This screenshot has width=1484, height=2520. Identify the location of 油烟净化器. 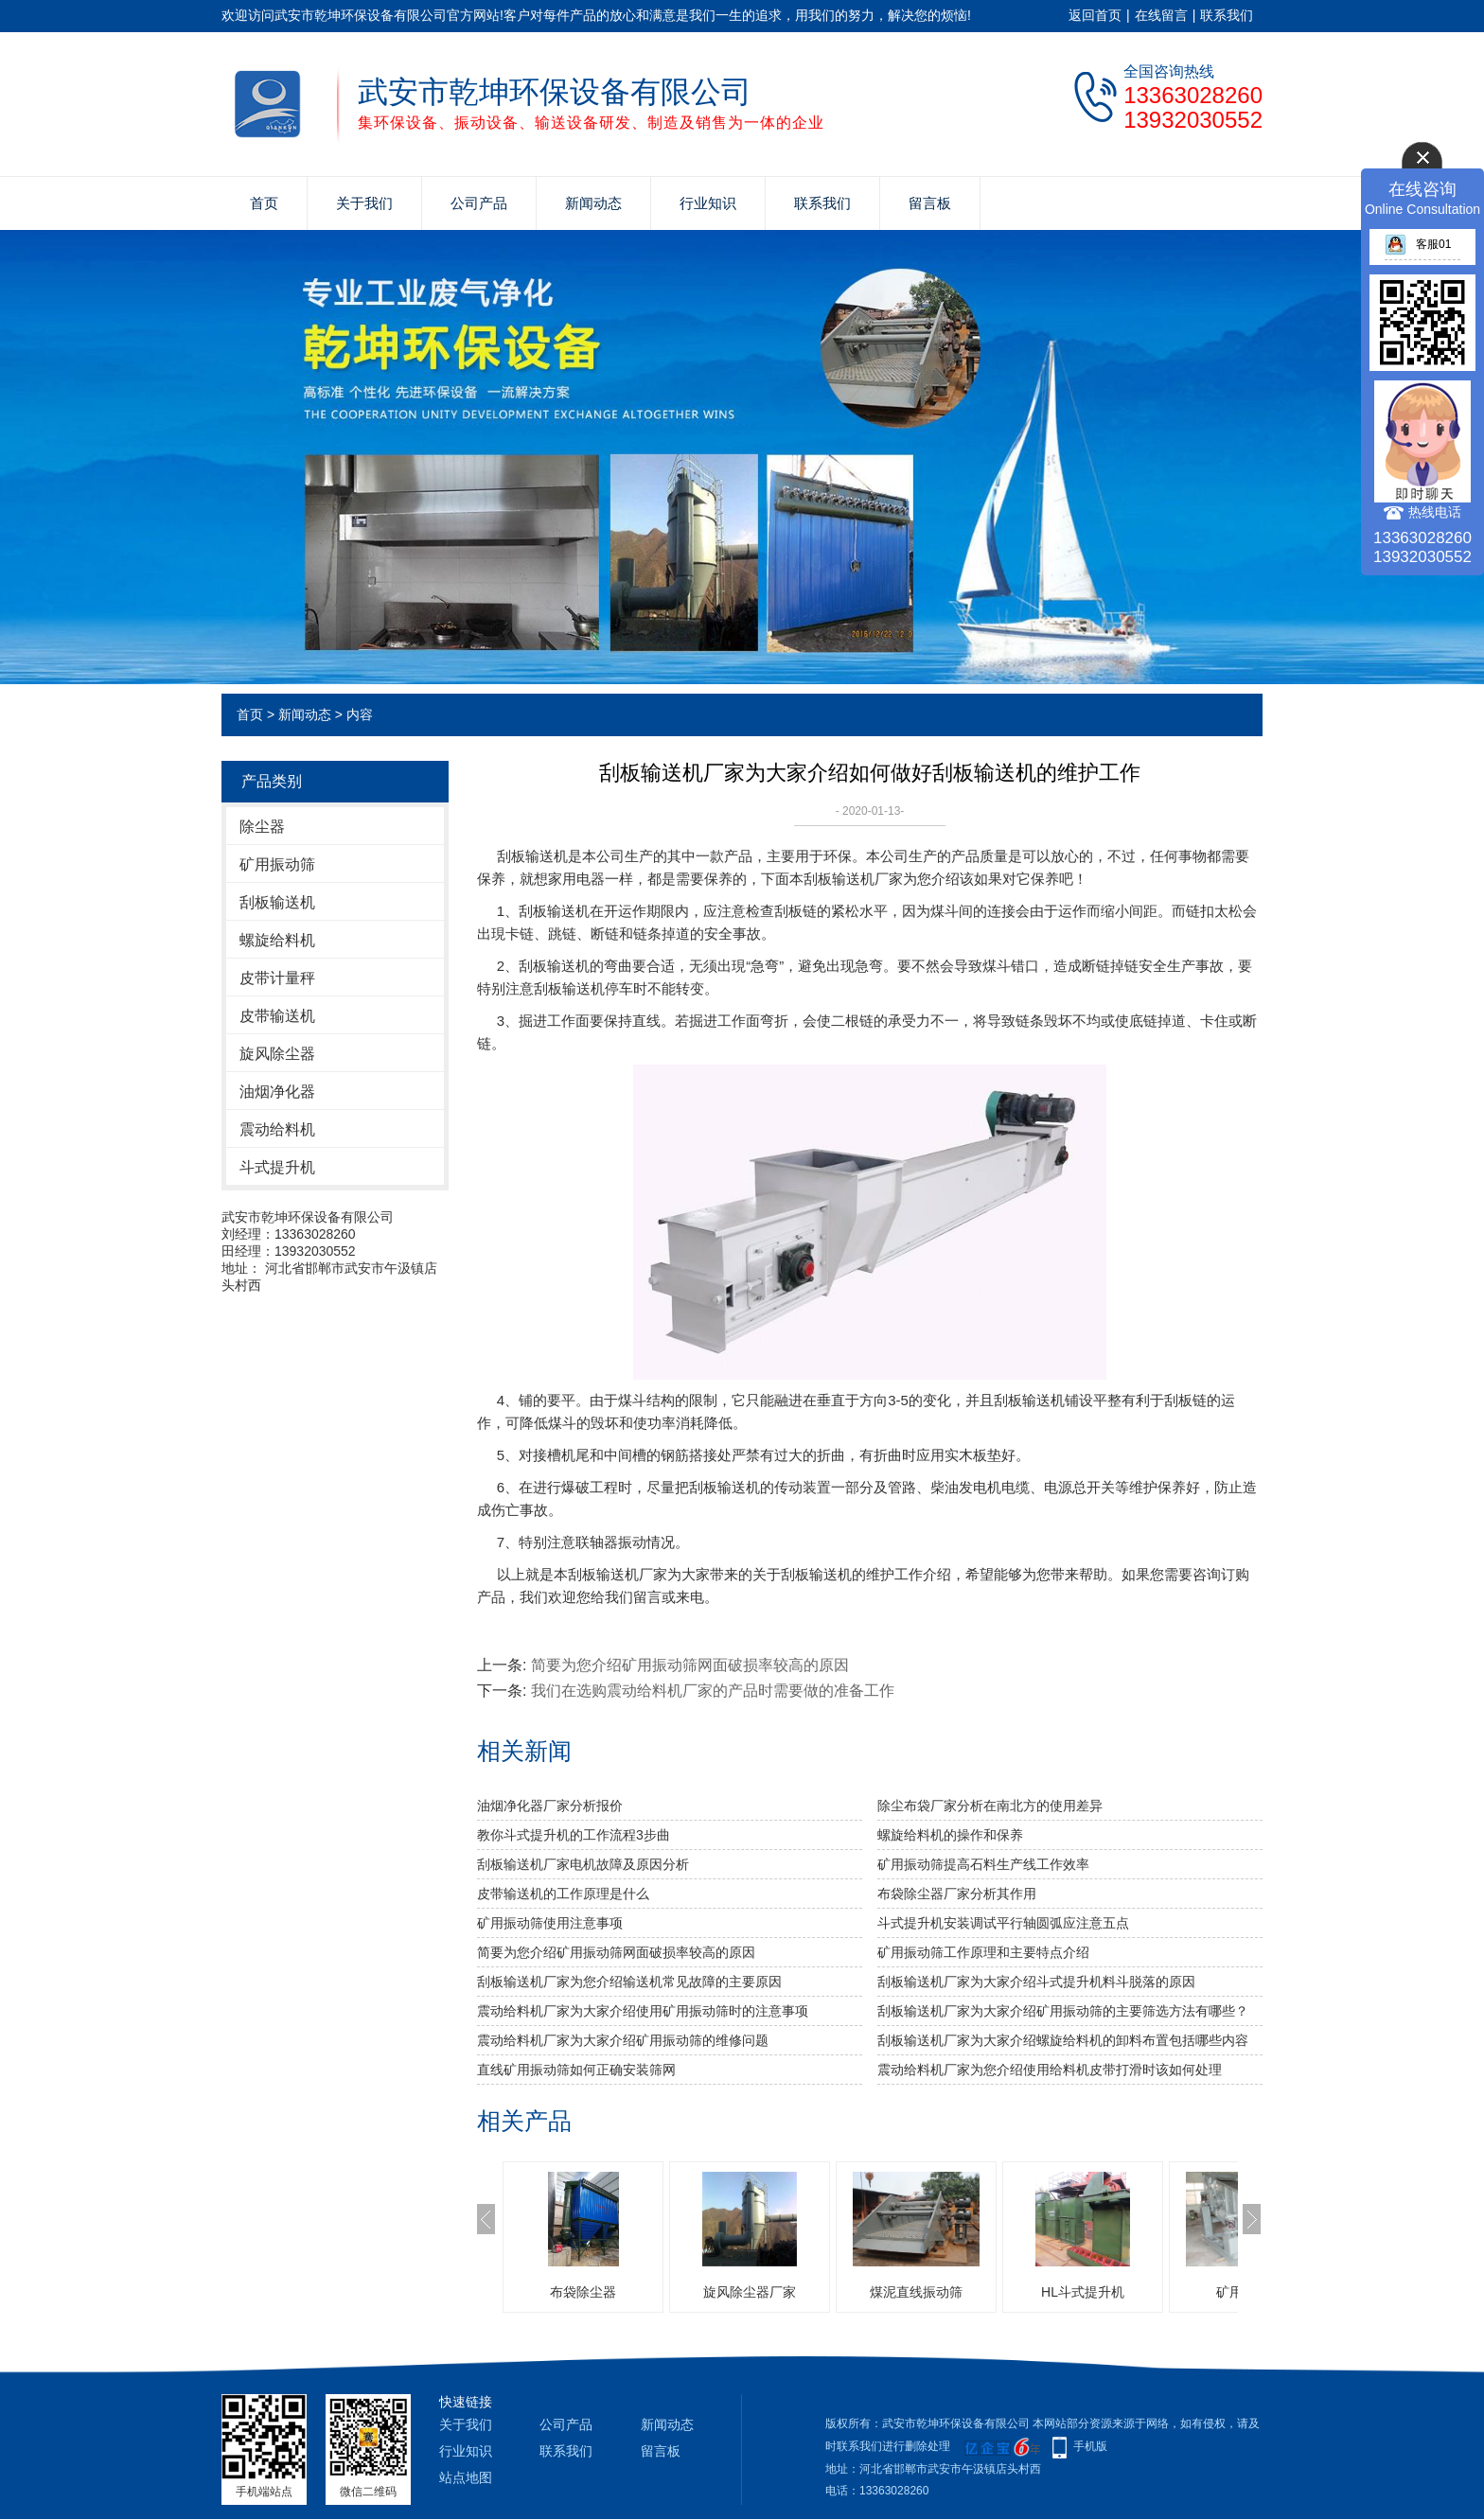
(277, 1092).